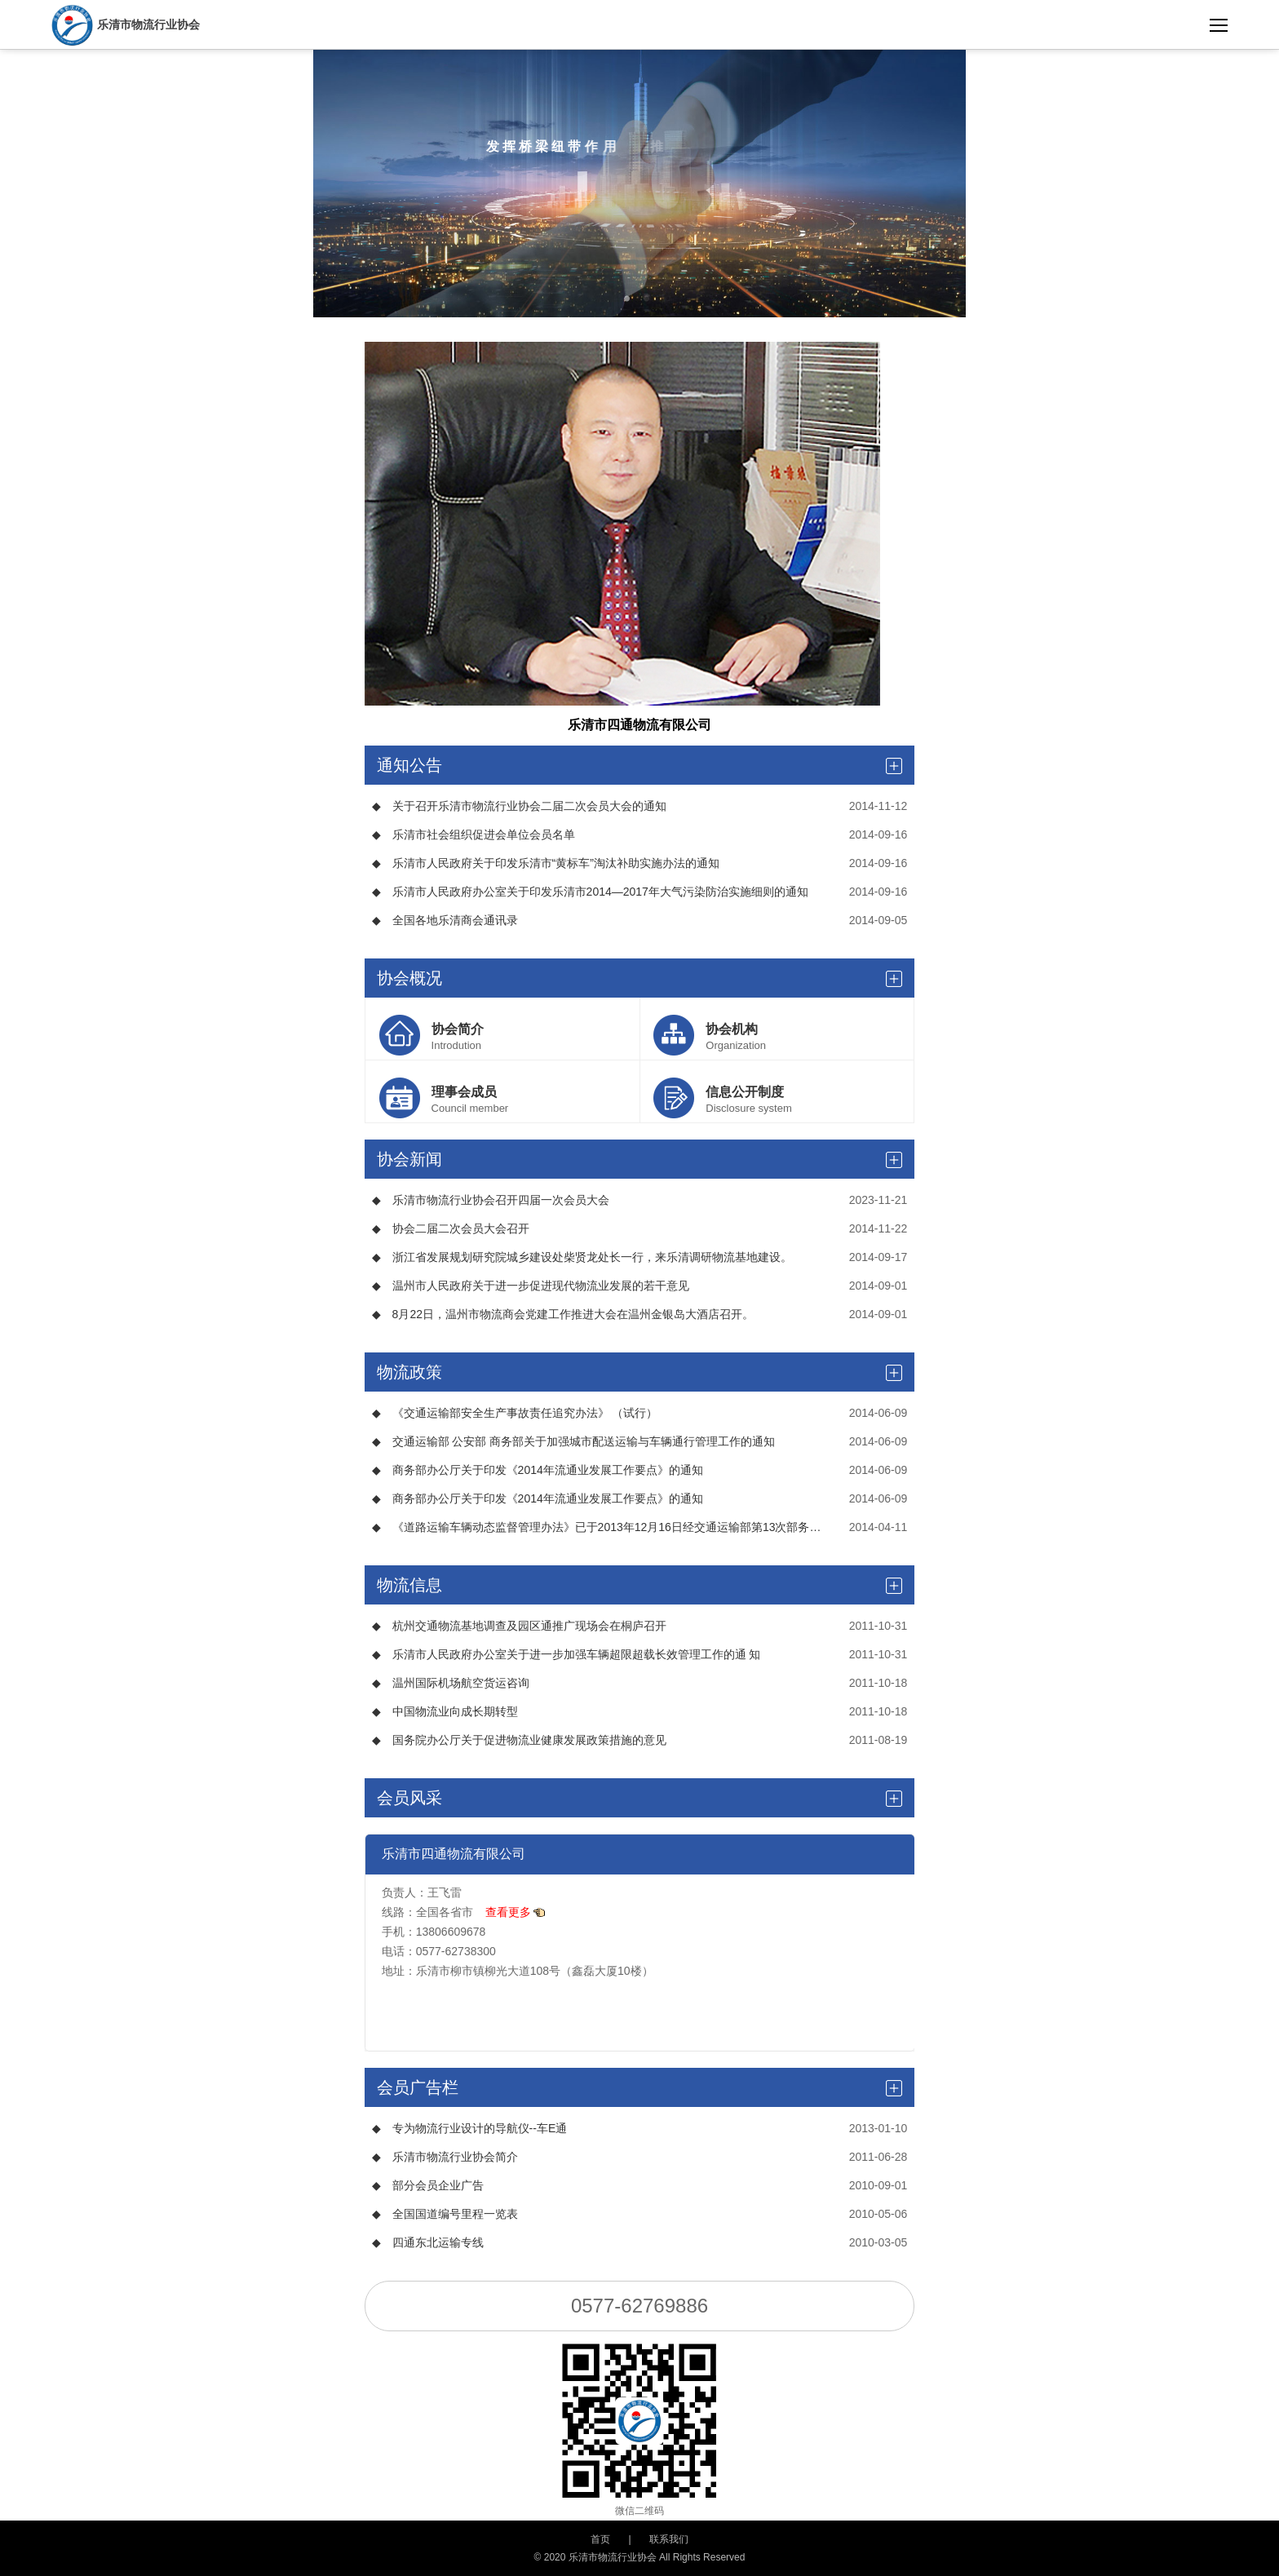  I want to click on 协会二届二次会员大会召开, so click(450, 1228).